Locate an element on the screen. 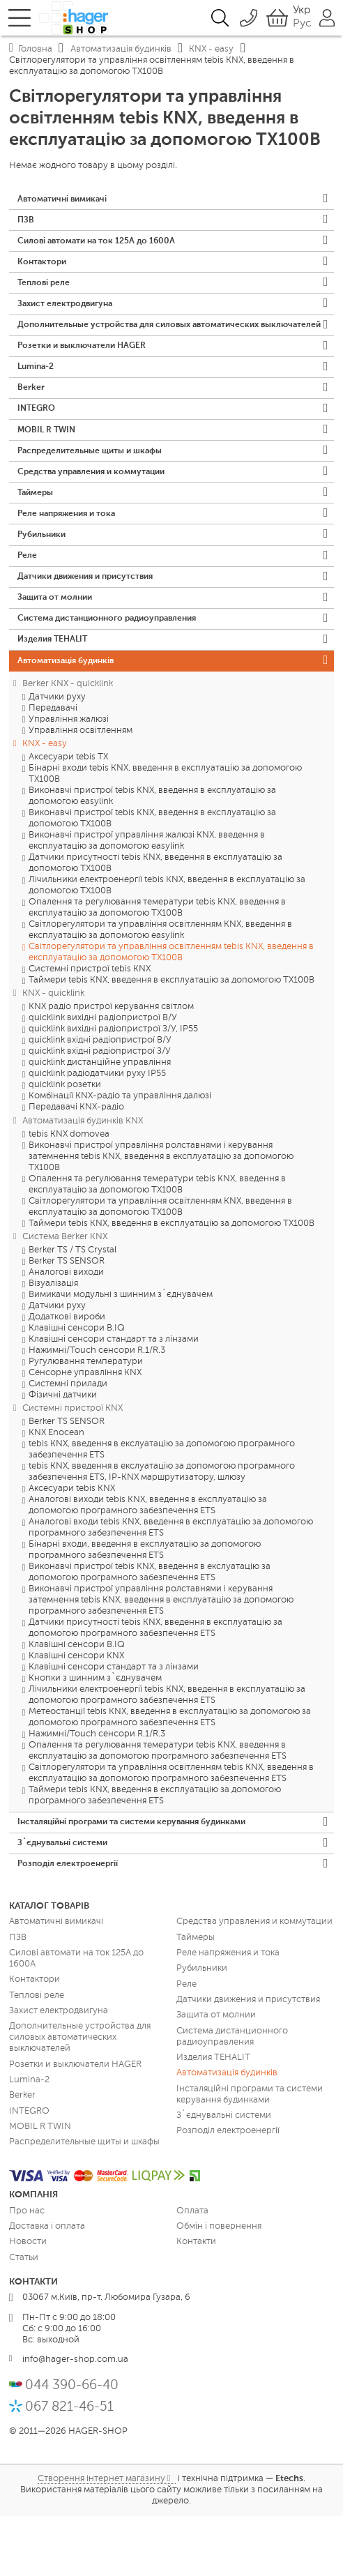 The image size is (343, 2576). MOBIL R TWIN is located at coordinates (48, 462).